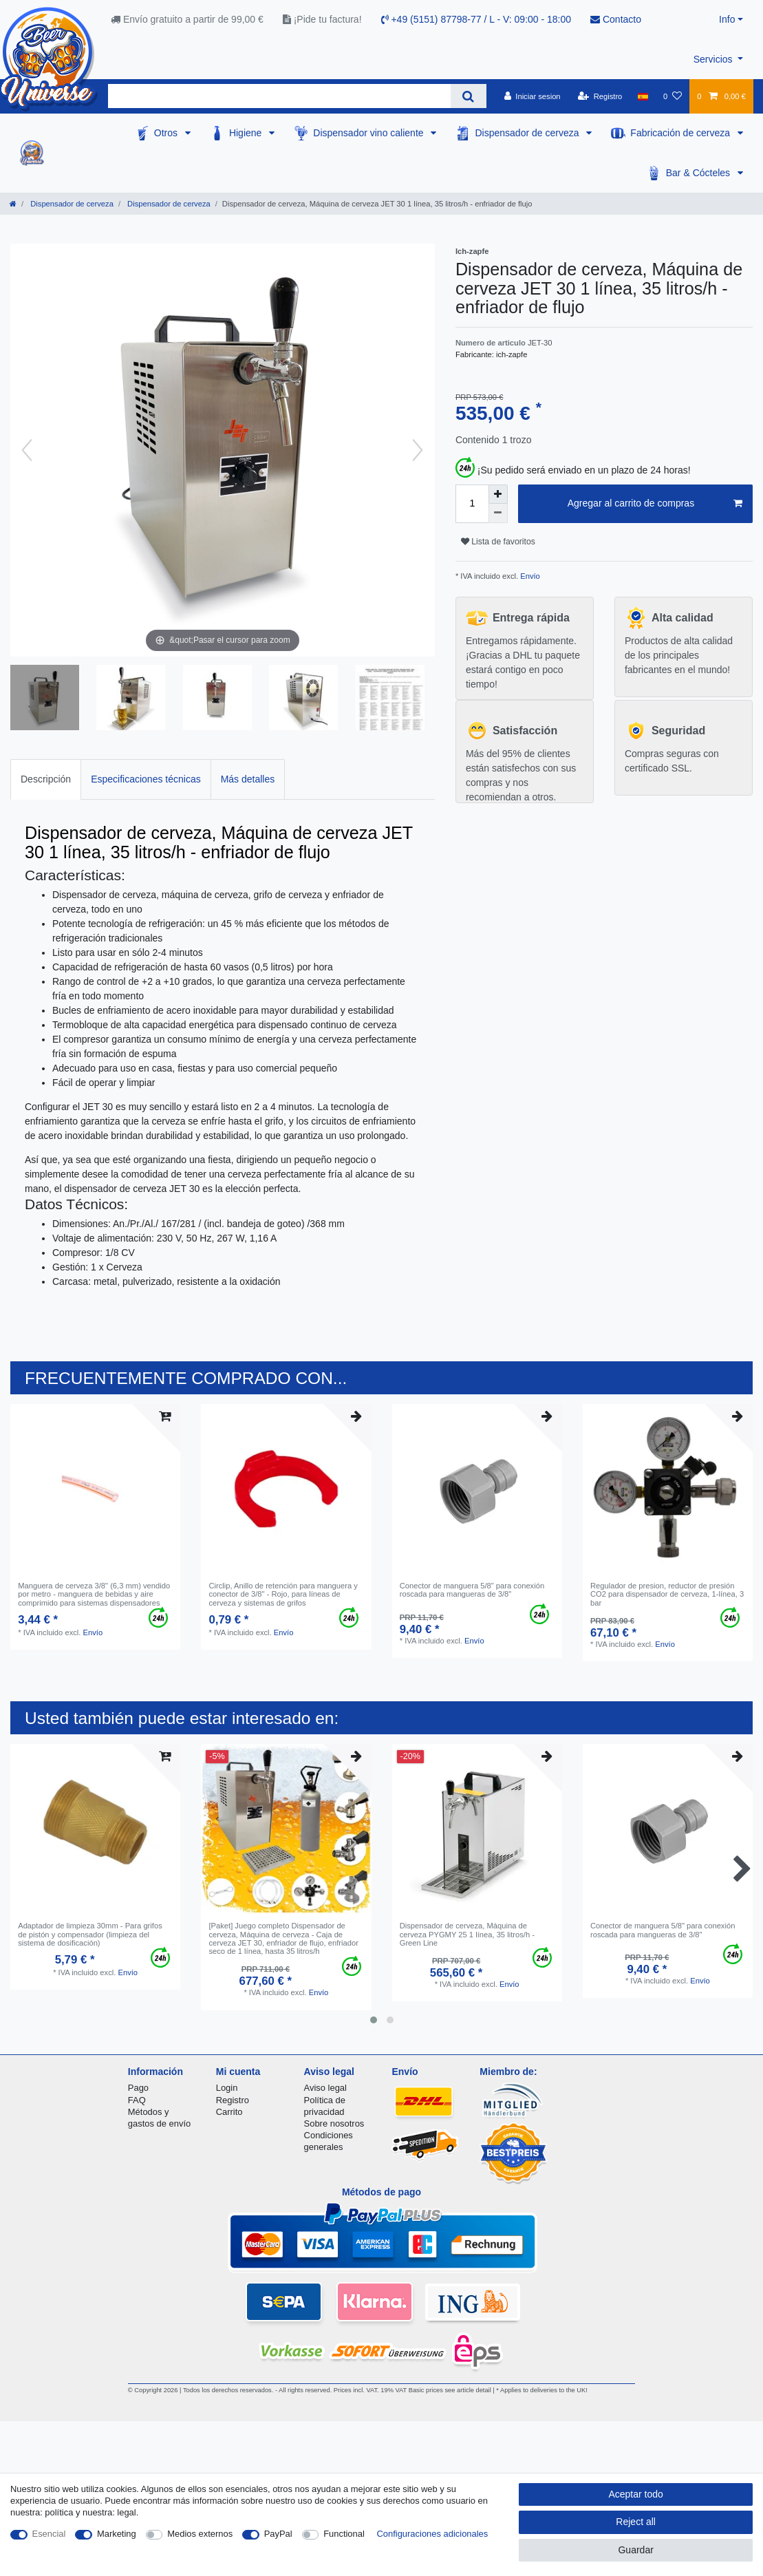 The image size is (763, 2576). Describe the element at coordinates (282, 1594) in the screenshot. I see `Circlip, Anillo de retención para manguera y conector de 3/8" - Rojo, para líneas de cerveza y sistemas de grifos` at that location.